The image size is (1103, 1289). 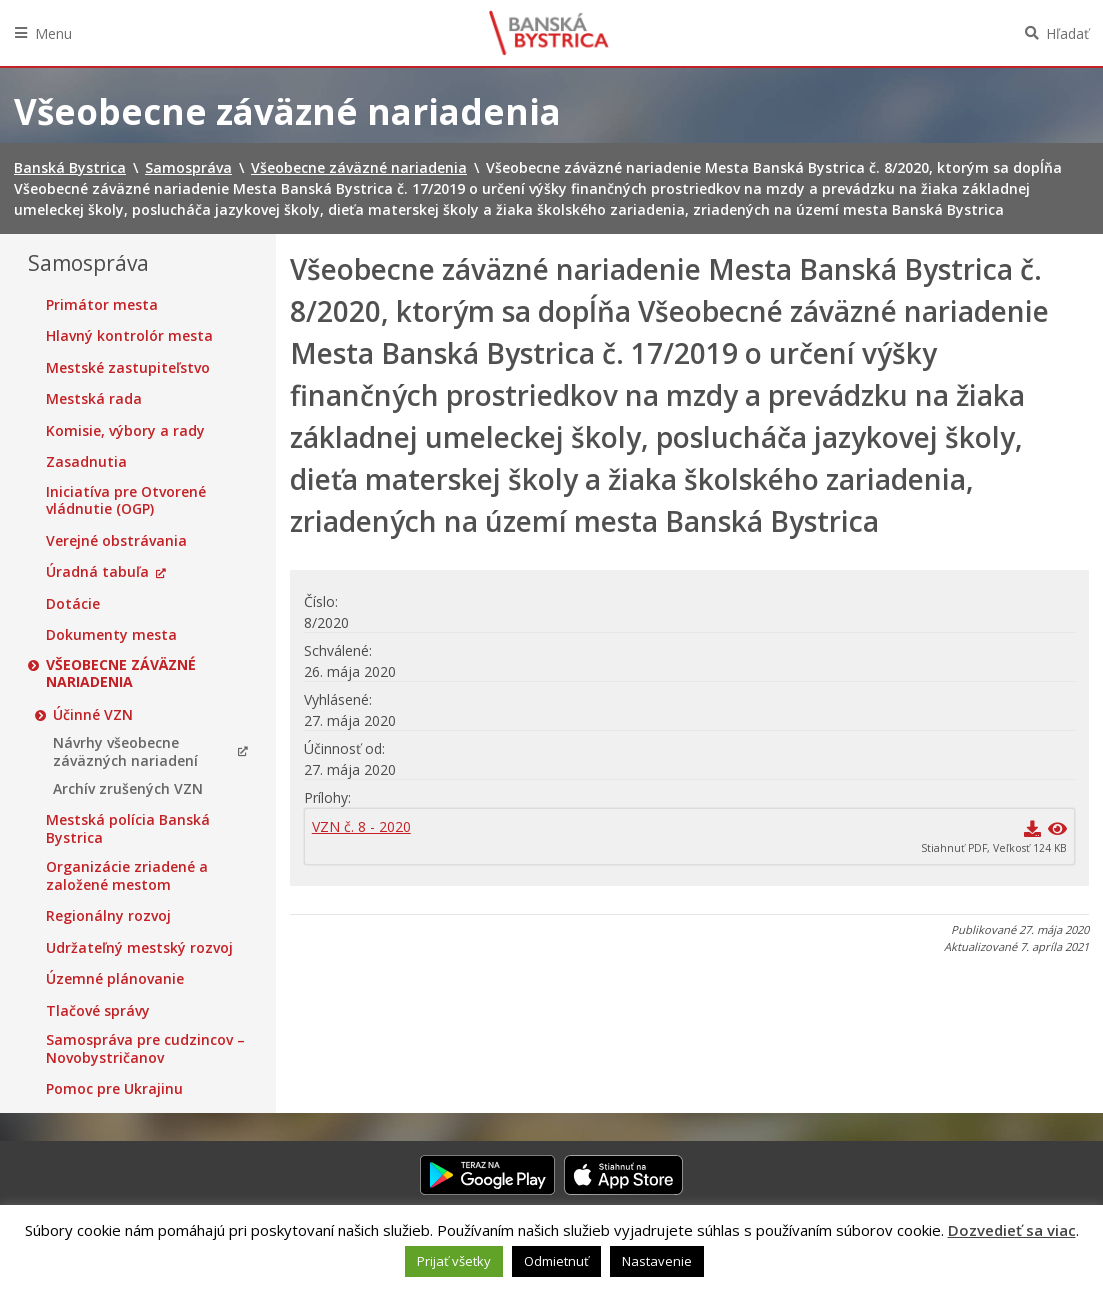 What do you see at coordinates (125, 431) in the screenshot?
I see `Komisie, výbory a rady` at bounding box center [125, 431].